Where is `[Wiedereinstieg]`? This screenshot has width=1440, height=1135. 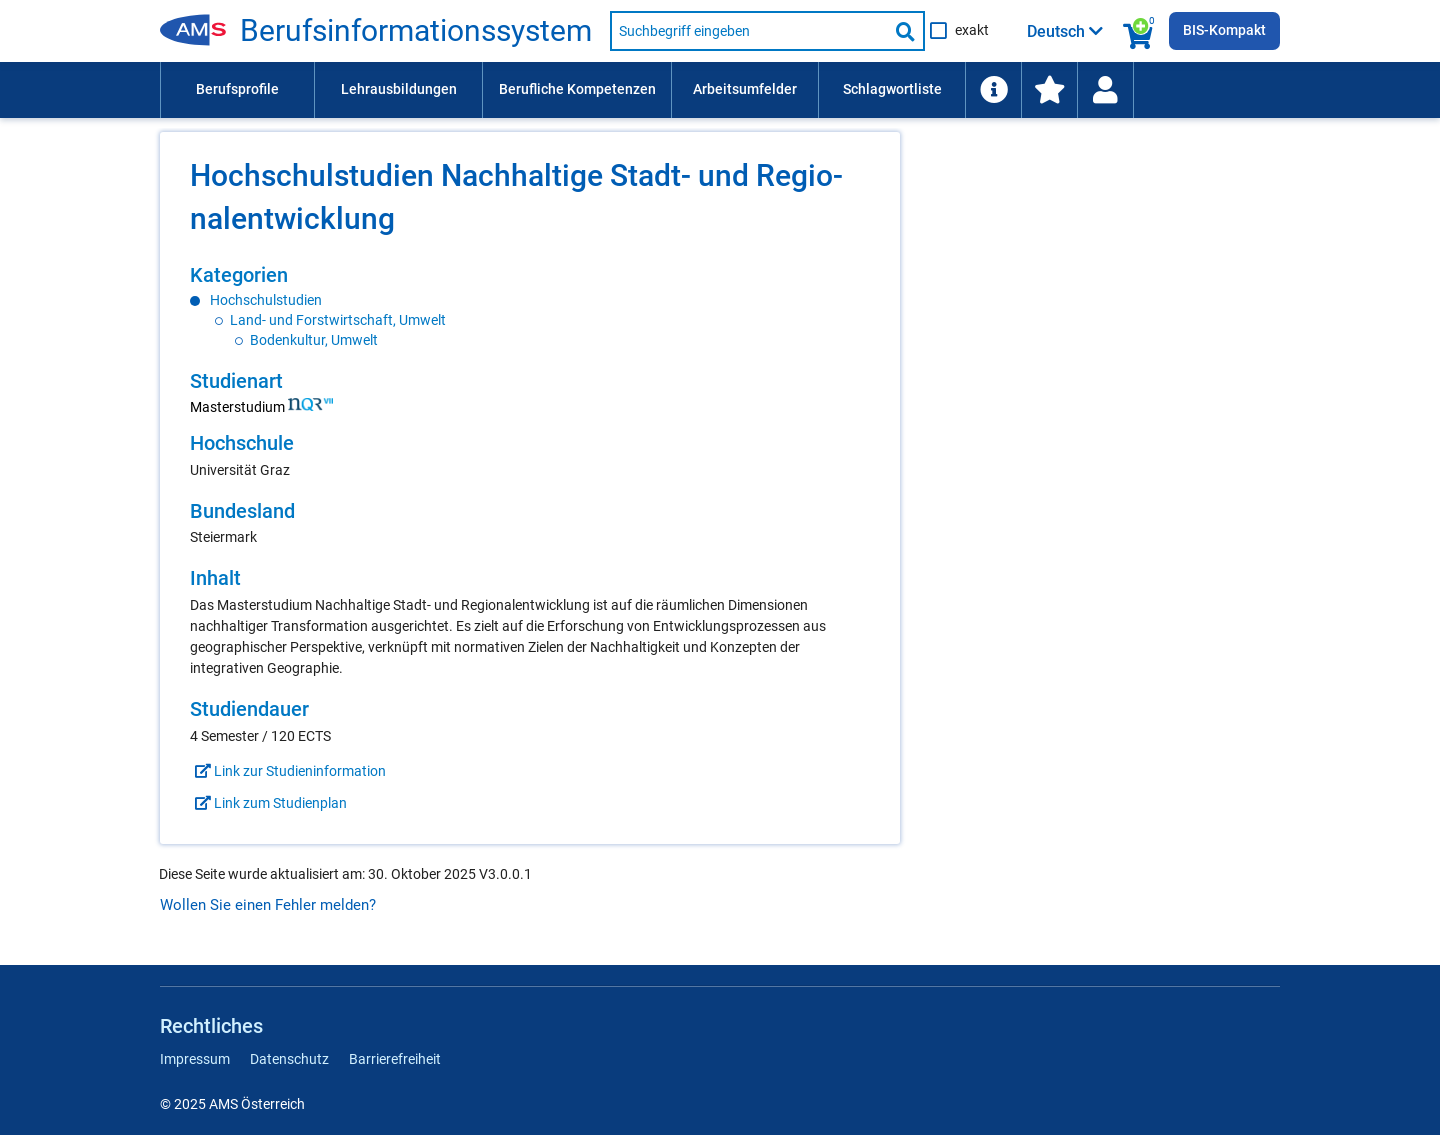
[Wiedereinstieg] is located at coordinates (1105, 90).